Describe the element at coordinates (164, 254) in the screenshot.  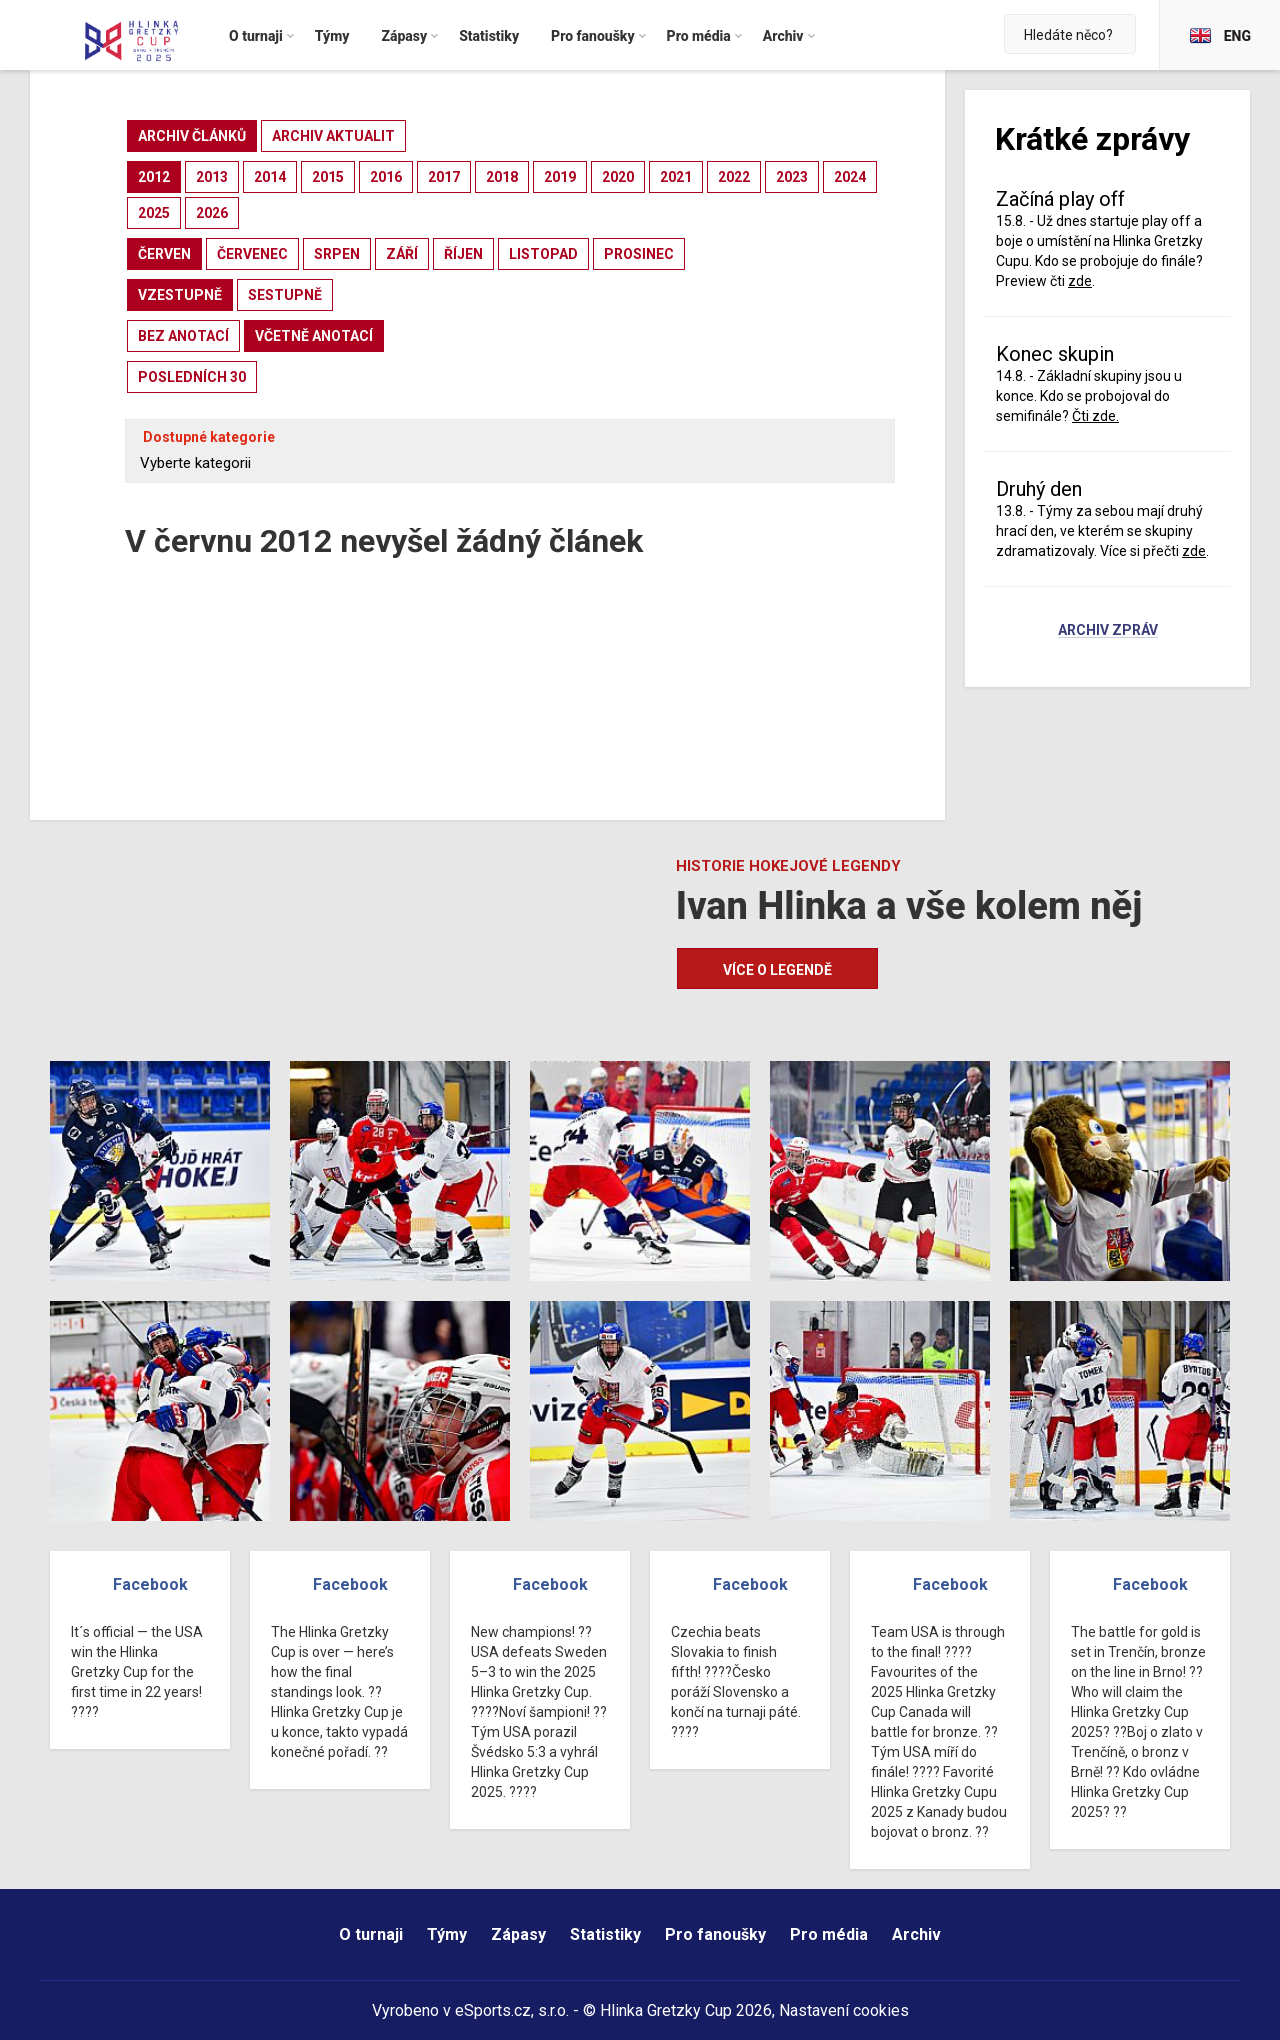
I see `červen` at that location.